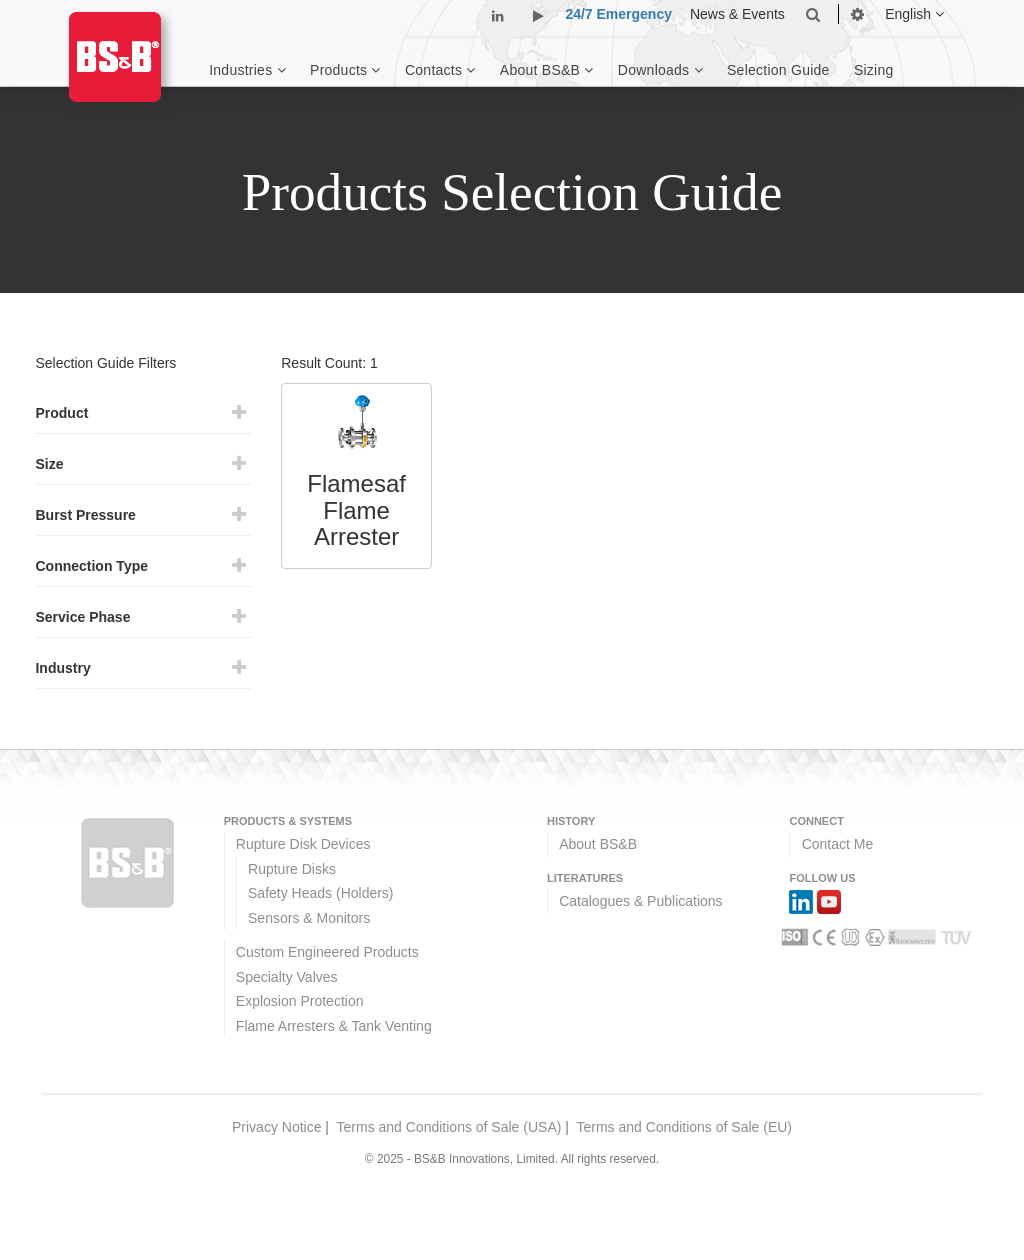 The width and height of the screenshot is (1024, 1260). I want to click on Custom Engineered Products, so click(327, 952).